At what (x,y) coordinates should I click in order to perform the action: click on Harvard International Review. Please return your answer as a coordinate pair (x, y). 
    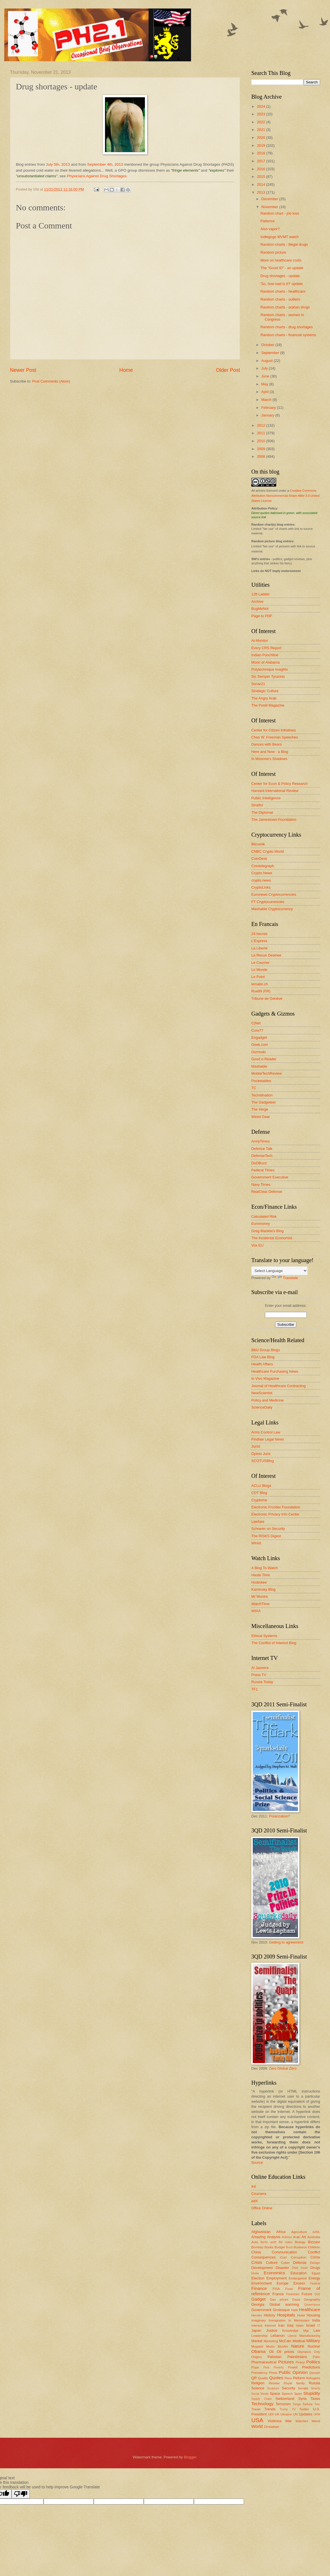
    Looking at the image, I should click on (274, 791).